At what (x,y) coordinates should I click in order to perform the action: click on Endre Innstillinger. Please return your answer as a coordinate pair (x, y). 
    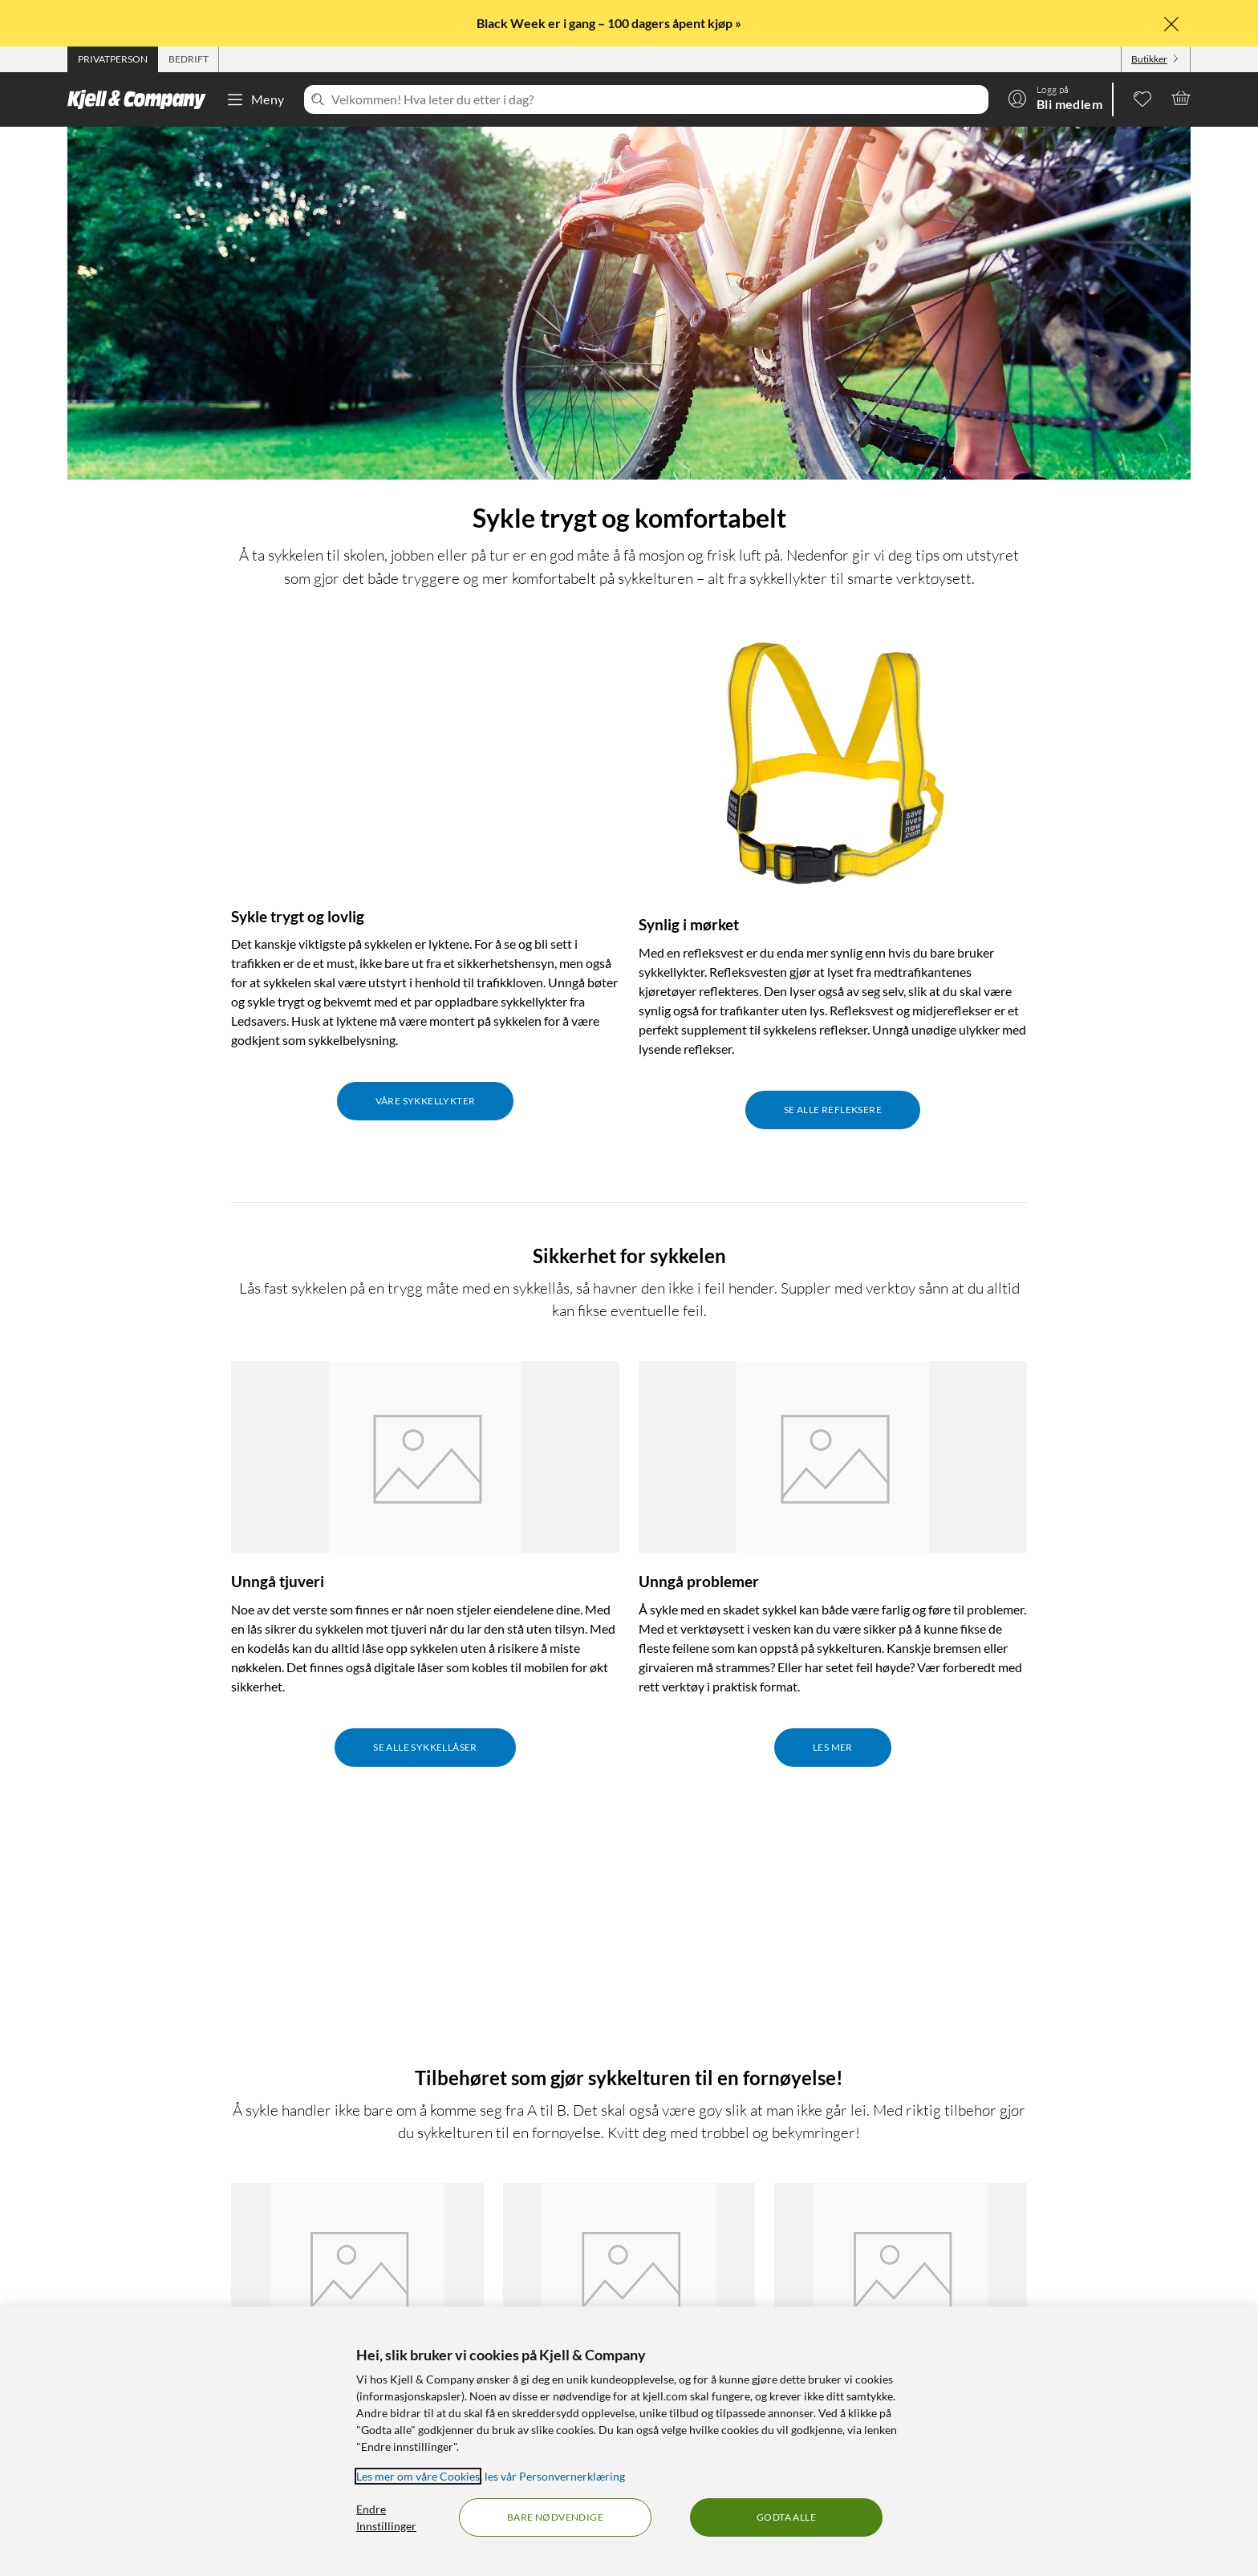
    Looking at the image, I should click on (386, 2517).